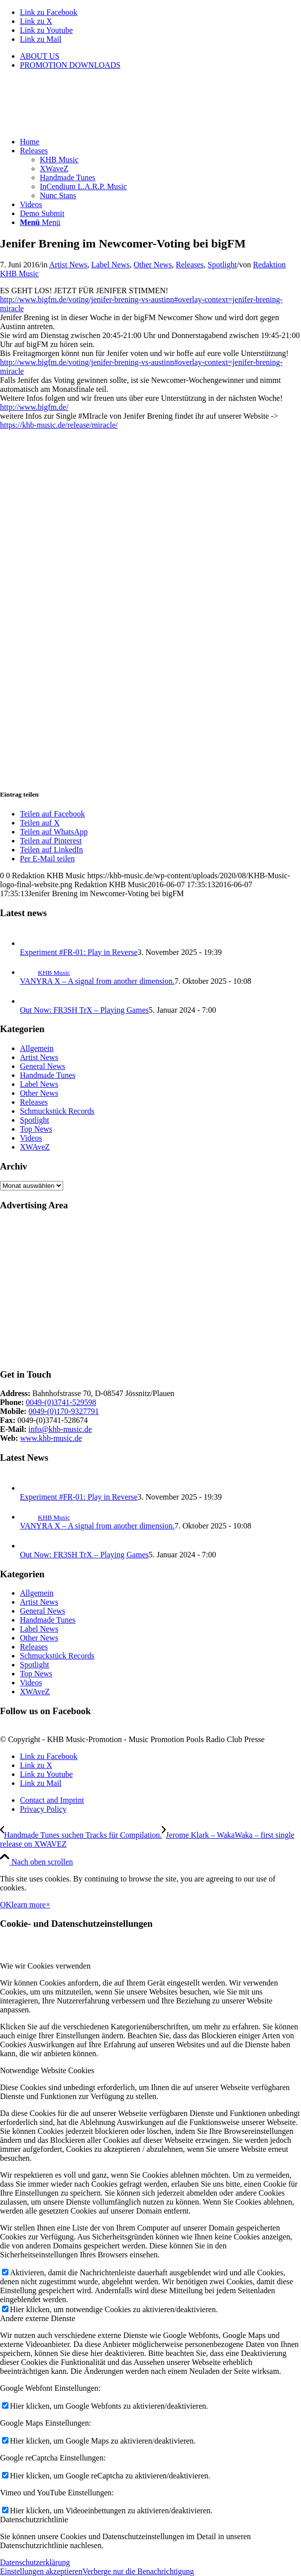 This screenshot has height=2576, width=301. I want to click on [Teilen auf Facebook], so click(52, 814).